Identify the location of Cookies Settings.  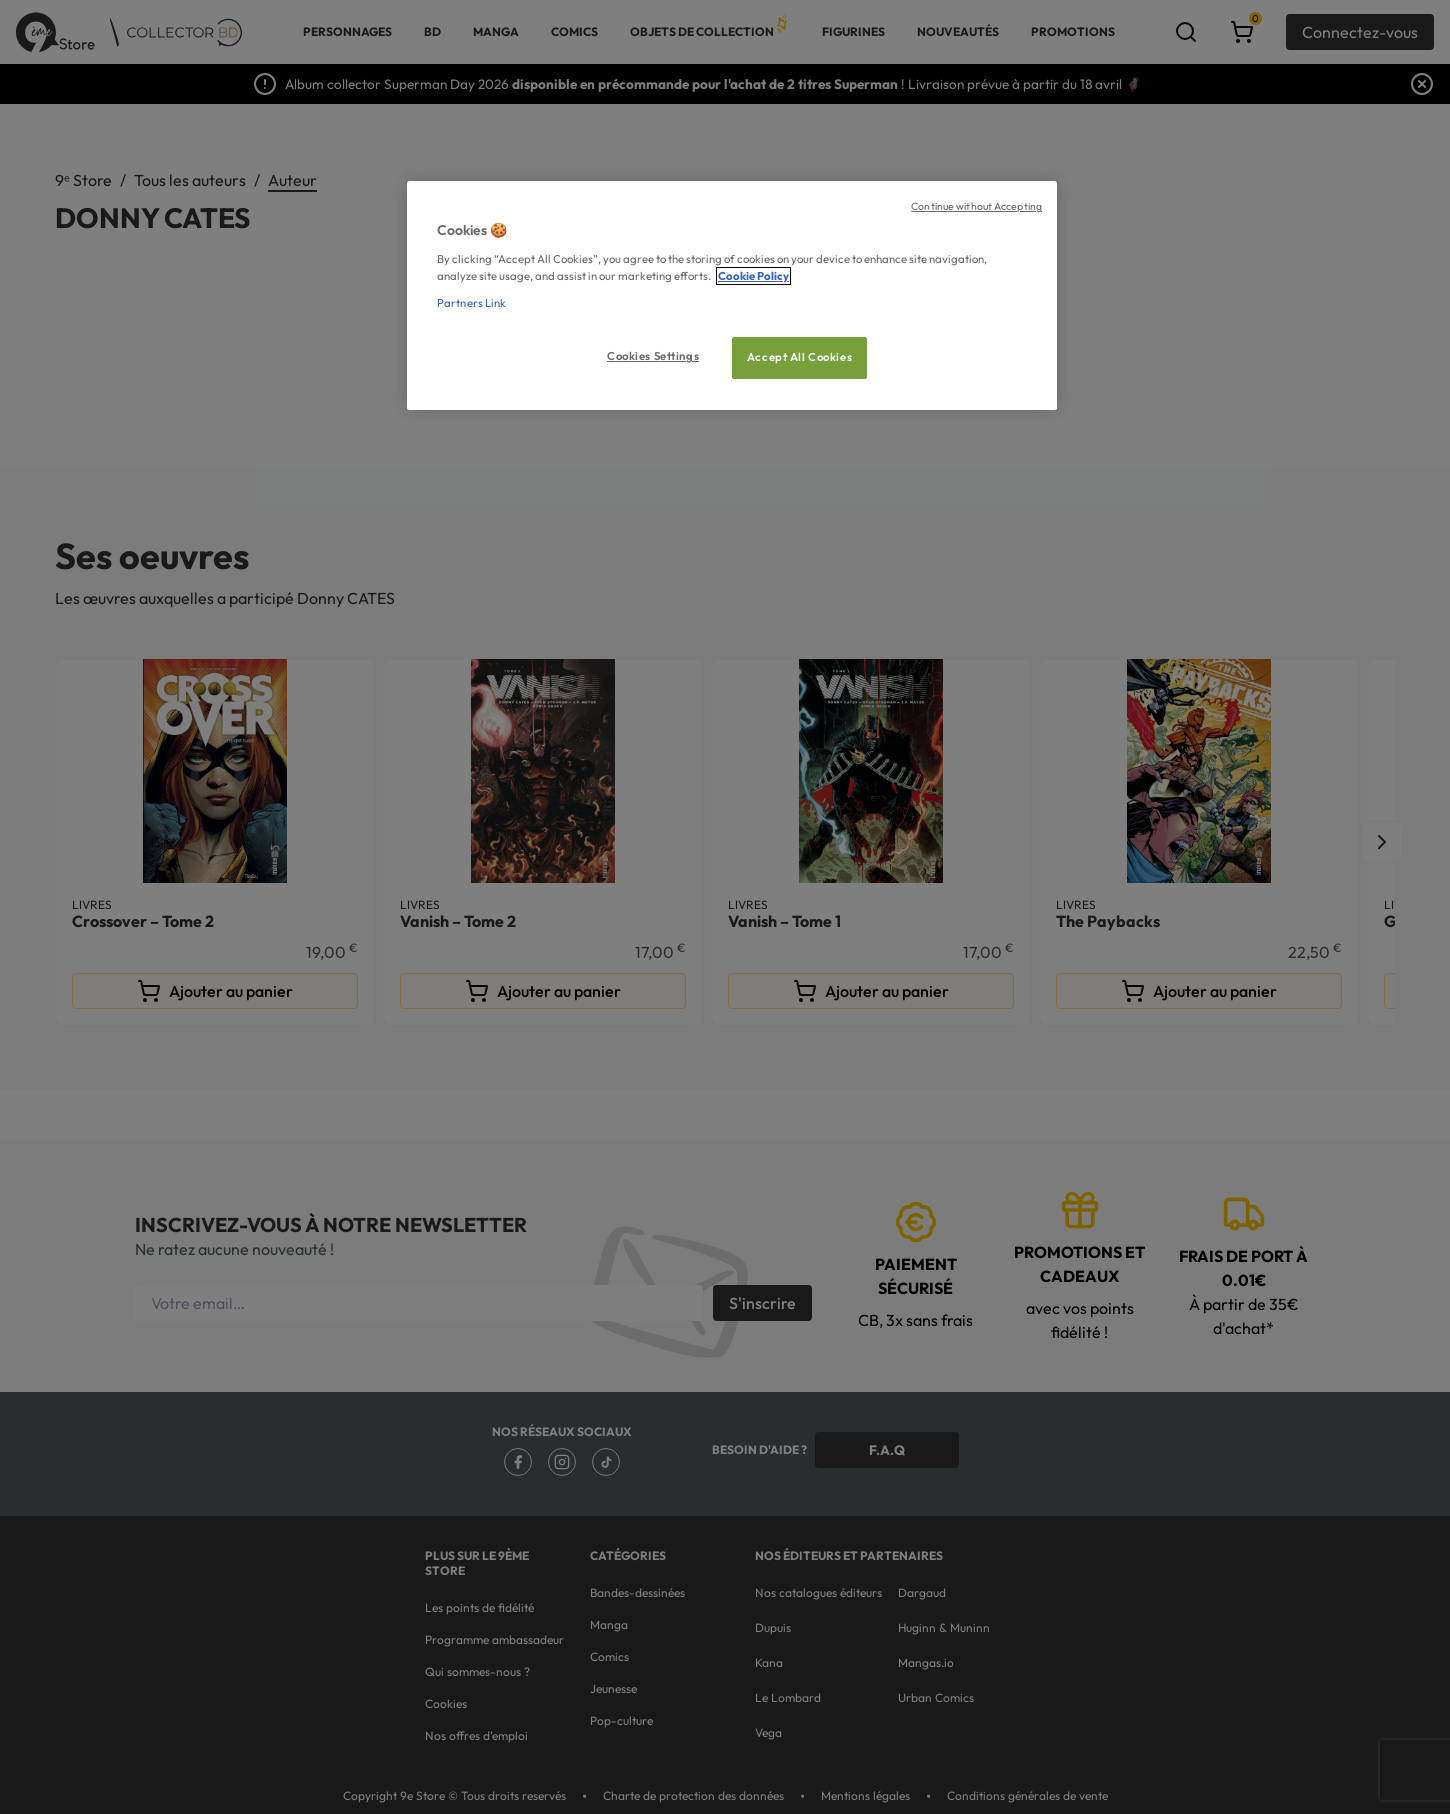
(653, 356).